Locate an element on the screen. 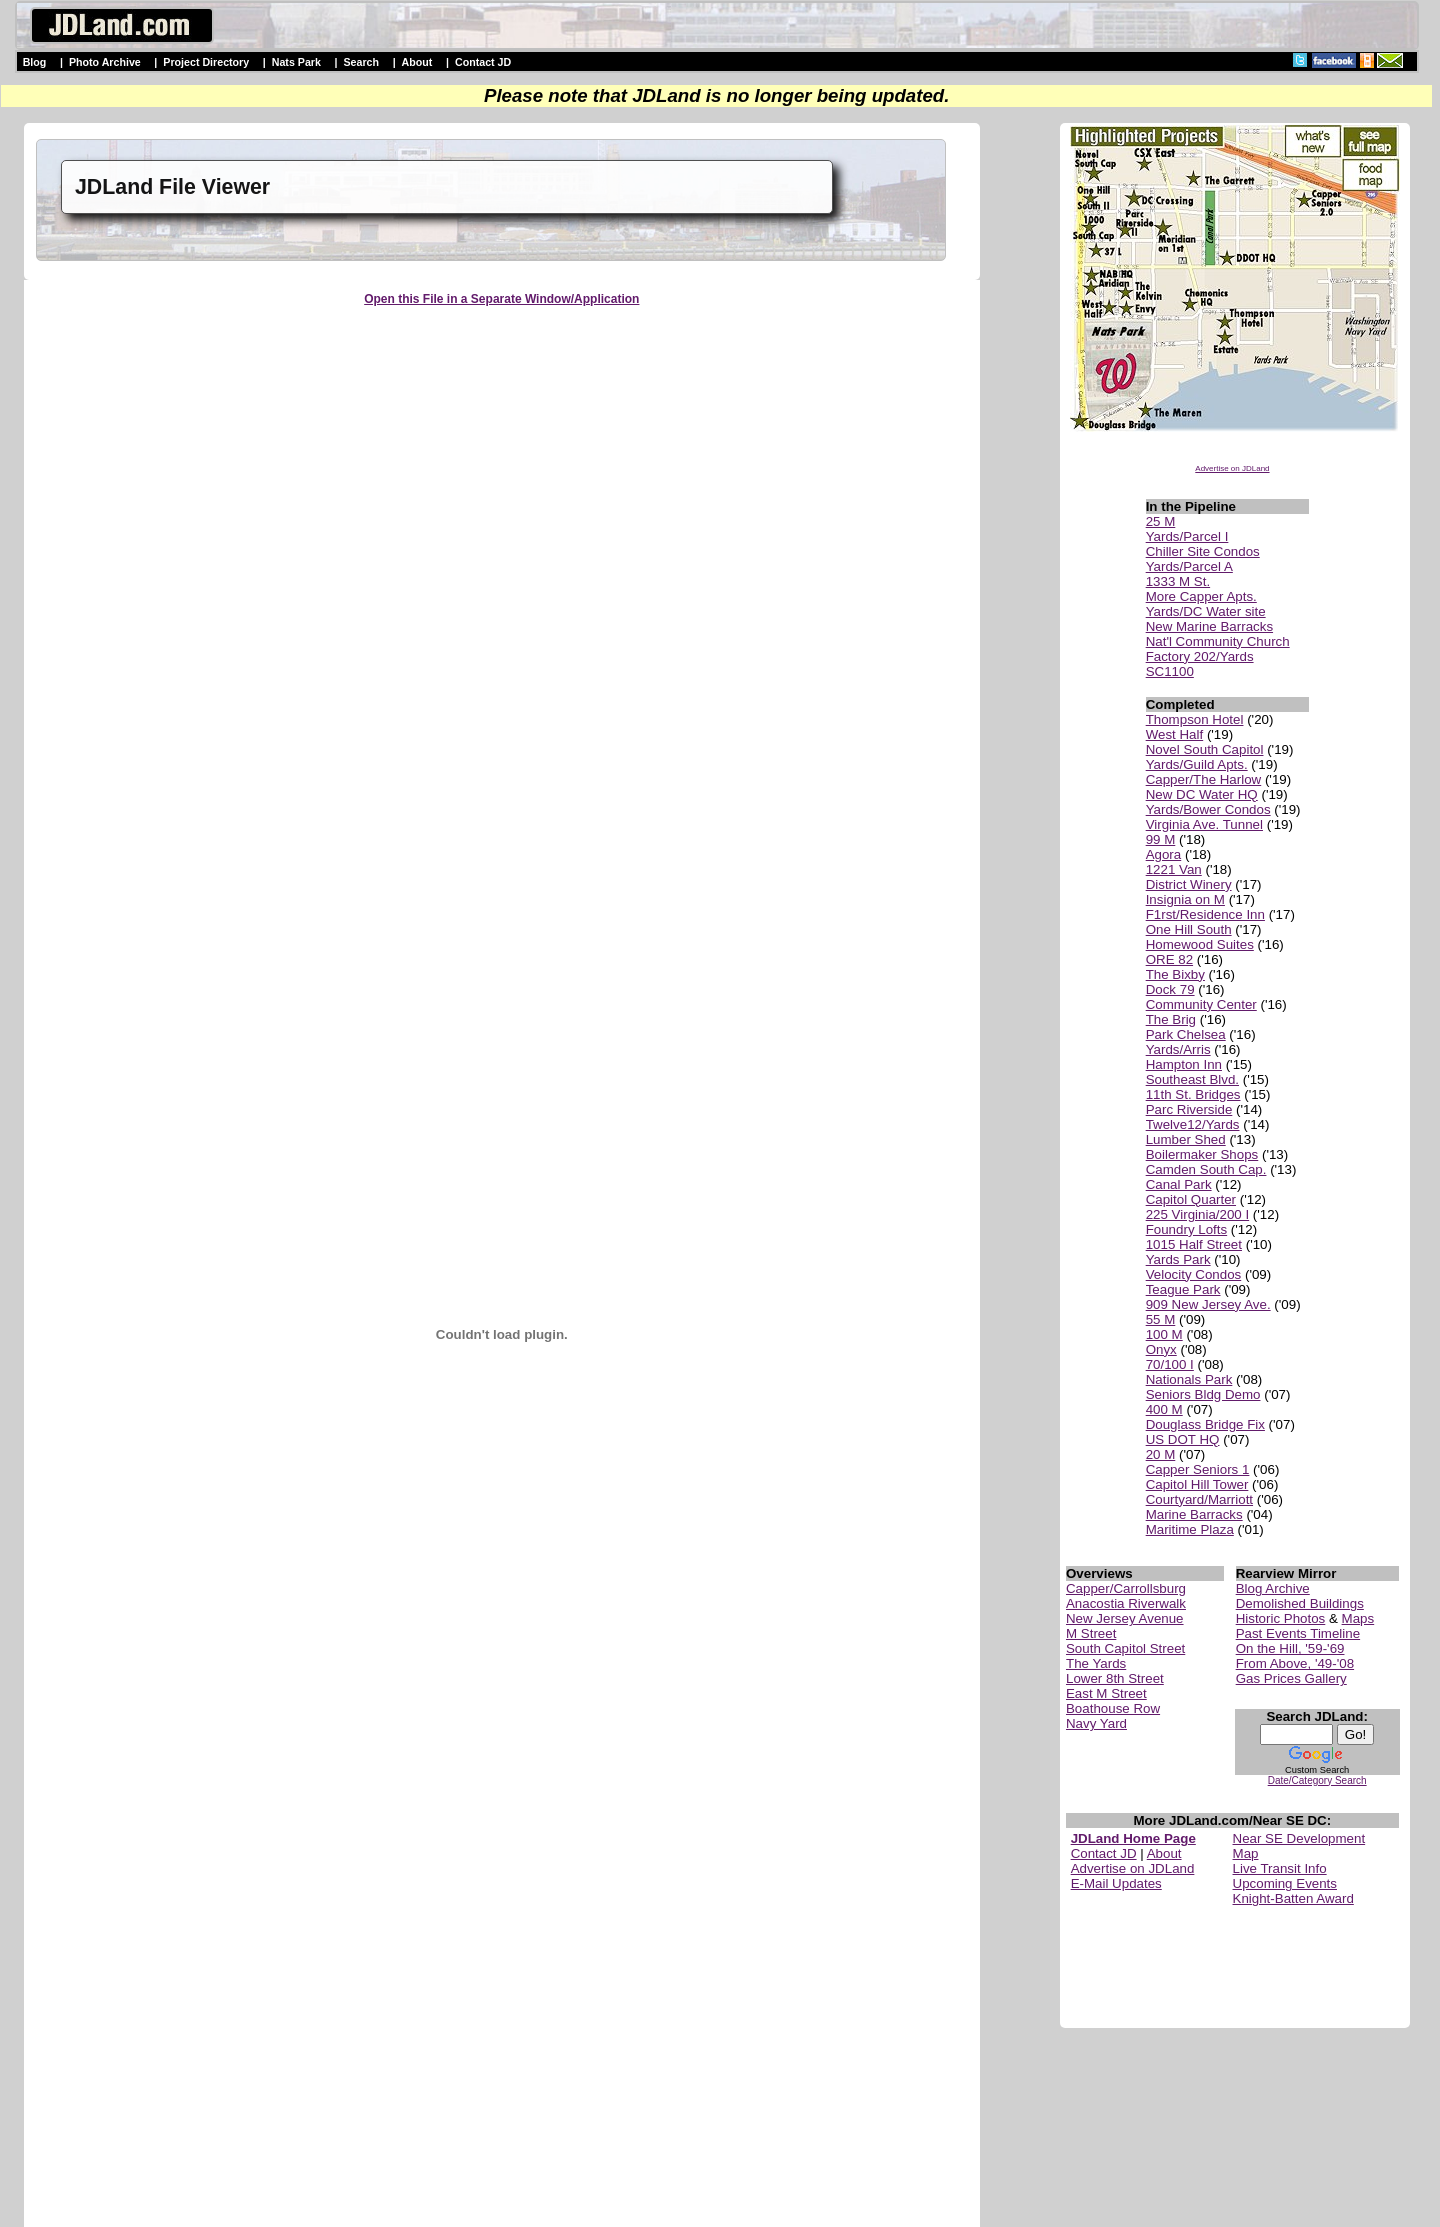 The height and width of the screenshot is (2227, 1440). One Hill South is located at coordinates (1189, 929).